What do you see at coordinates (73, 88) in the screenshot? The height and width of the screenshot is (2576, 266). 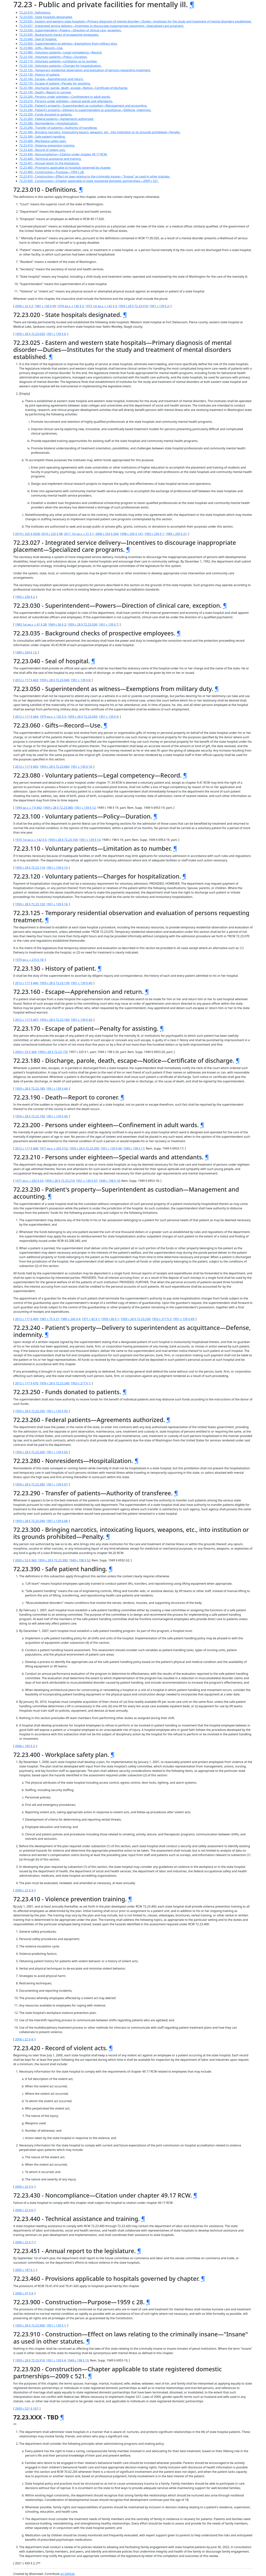 I see `72.23.180 - Discharge, parole, death, escape—Notice—Certificate of discharge.` at bounding box center [73, 88].